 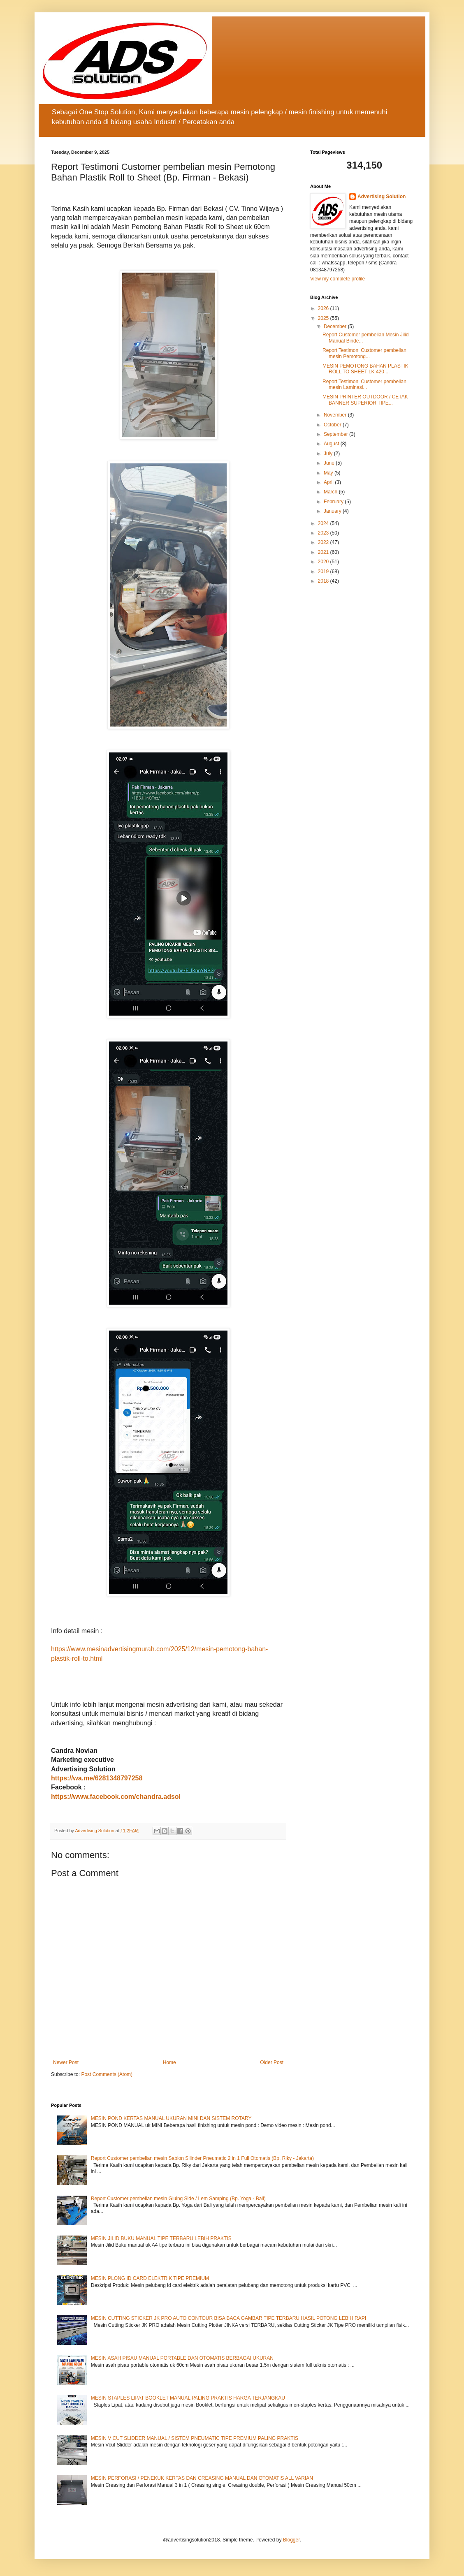 What do you see at coordinates (333, 425) in the screenshot?
I see `October` at bounding box center [333, 425].